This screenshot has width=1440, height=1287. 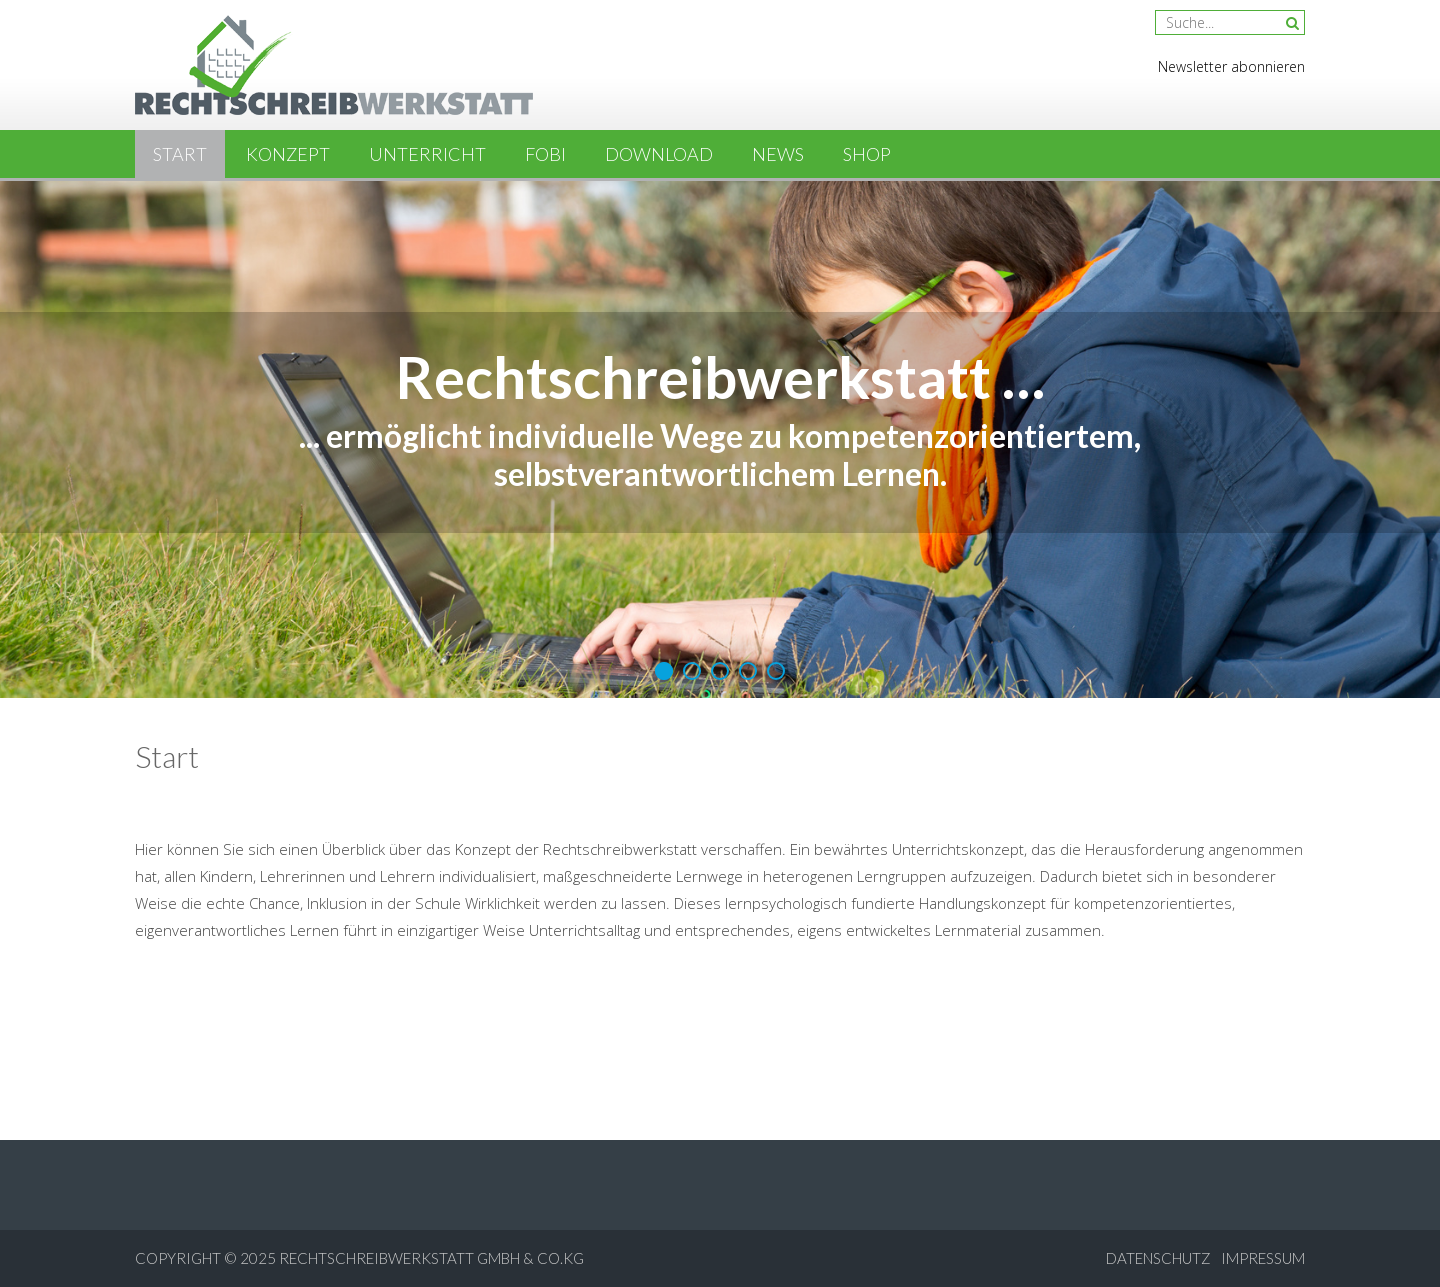 What do you see at coordinates (431, 1258) in the screenshot?
I see `Rechtschreibwerkstatt GmbH & Co.KG` at bounding box center [431, 1258].